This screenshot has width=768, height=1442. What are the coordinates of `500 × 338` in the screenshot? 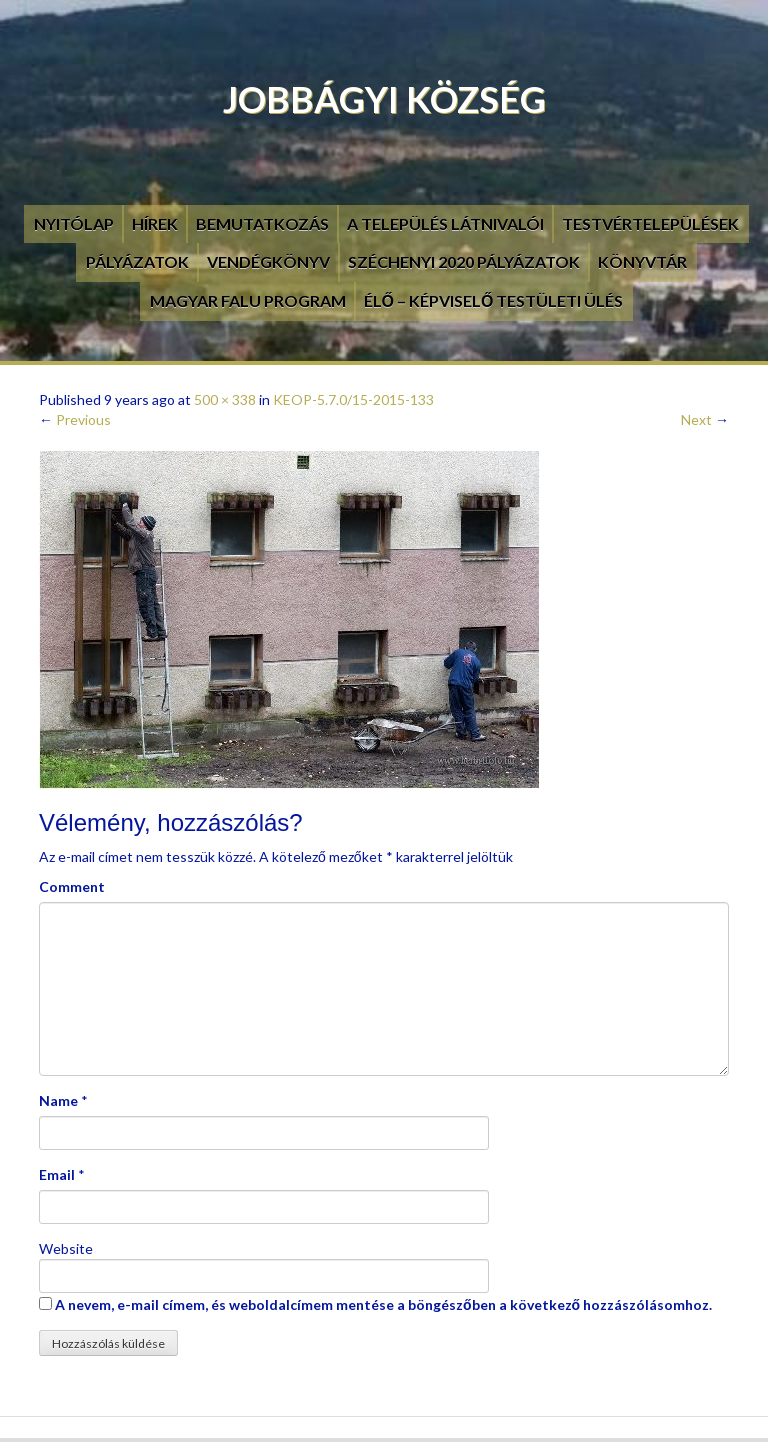 It's located at (225, 399).